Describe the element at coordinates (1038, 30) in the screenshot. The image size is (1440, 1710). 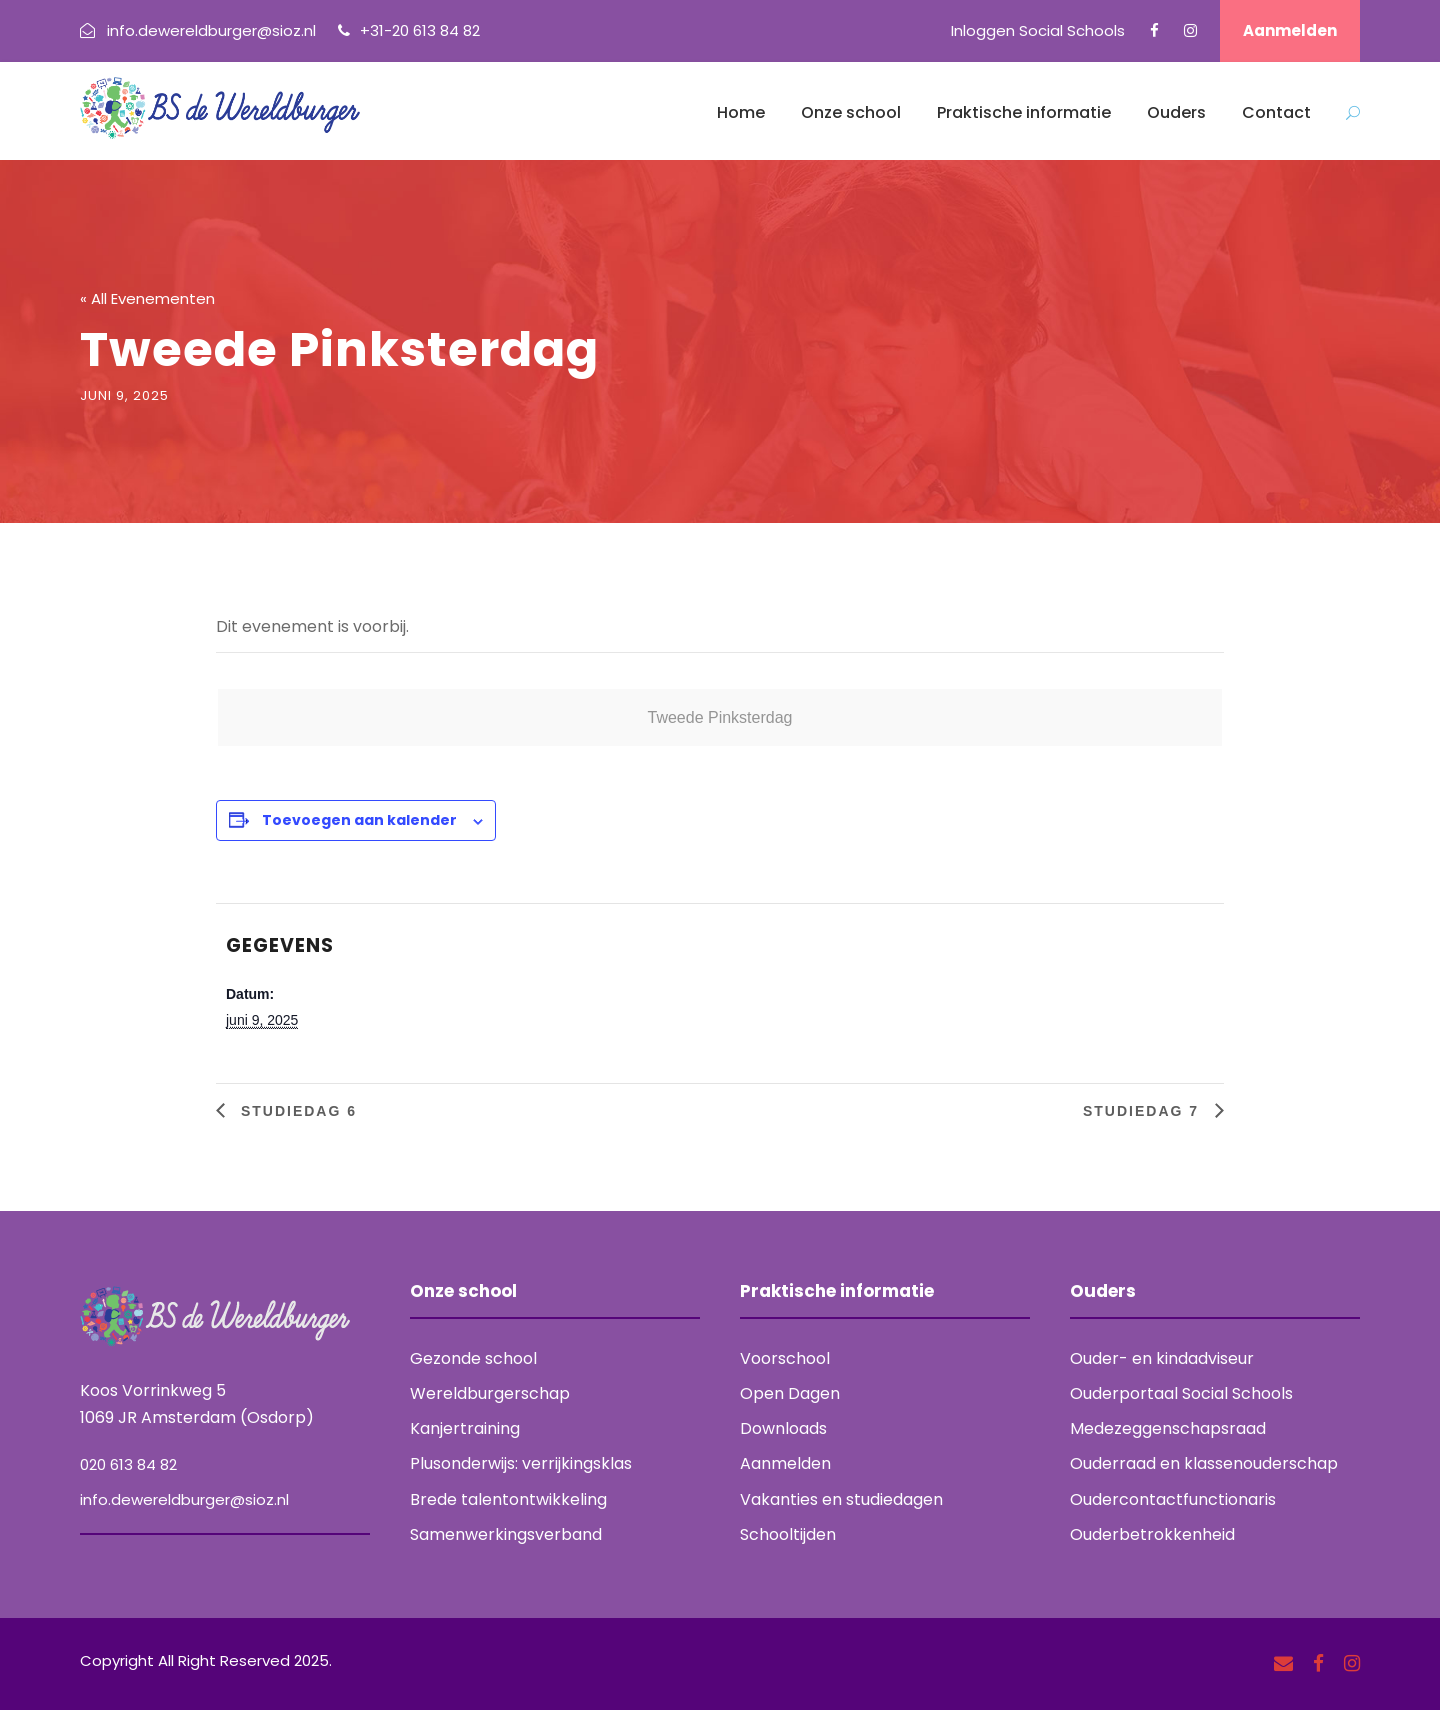
I see `Inloggen Social Schools` at that location.